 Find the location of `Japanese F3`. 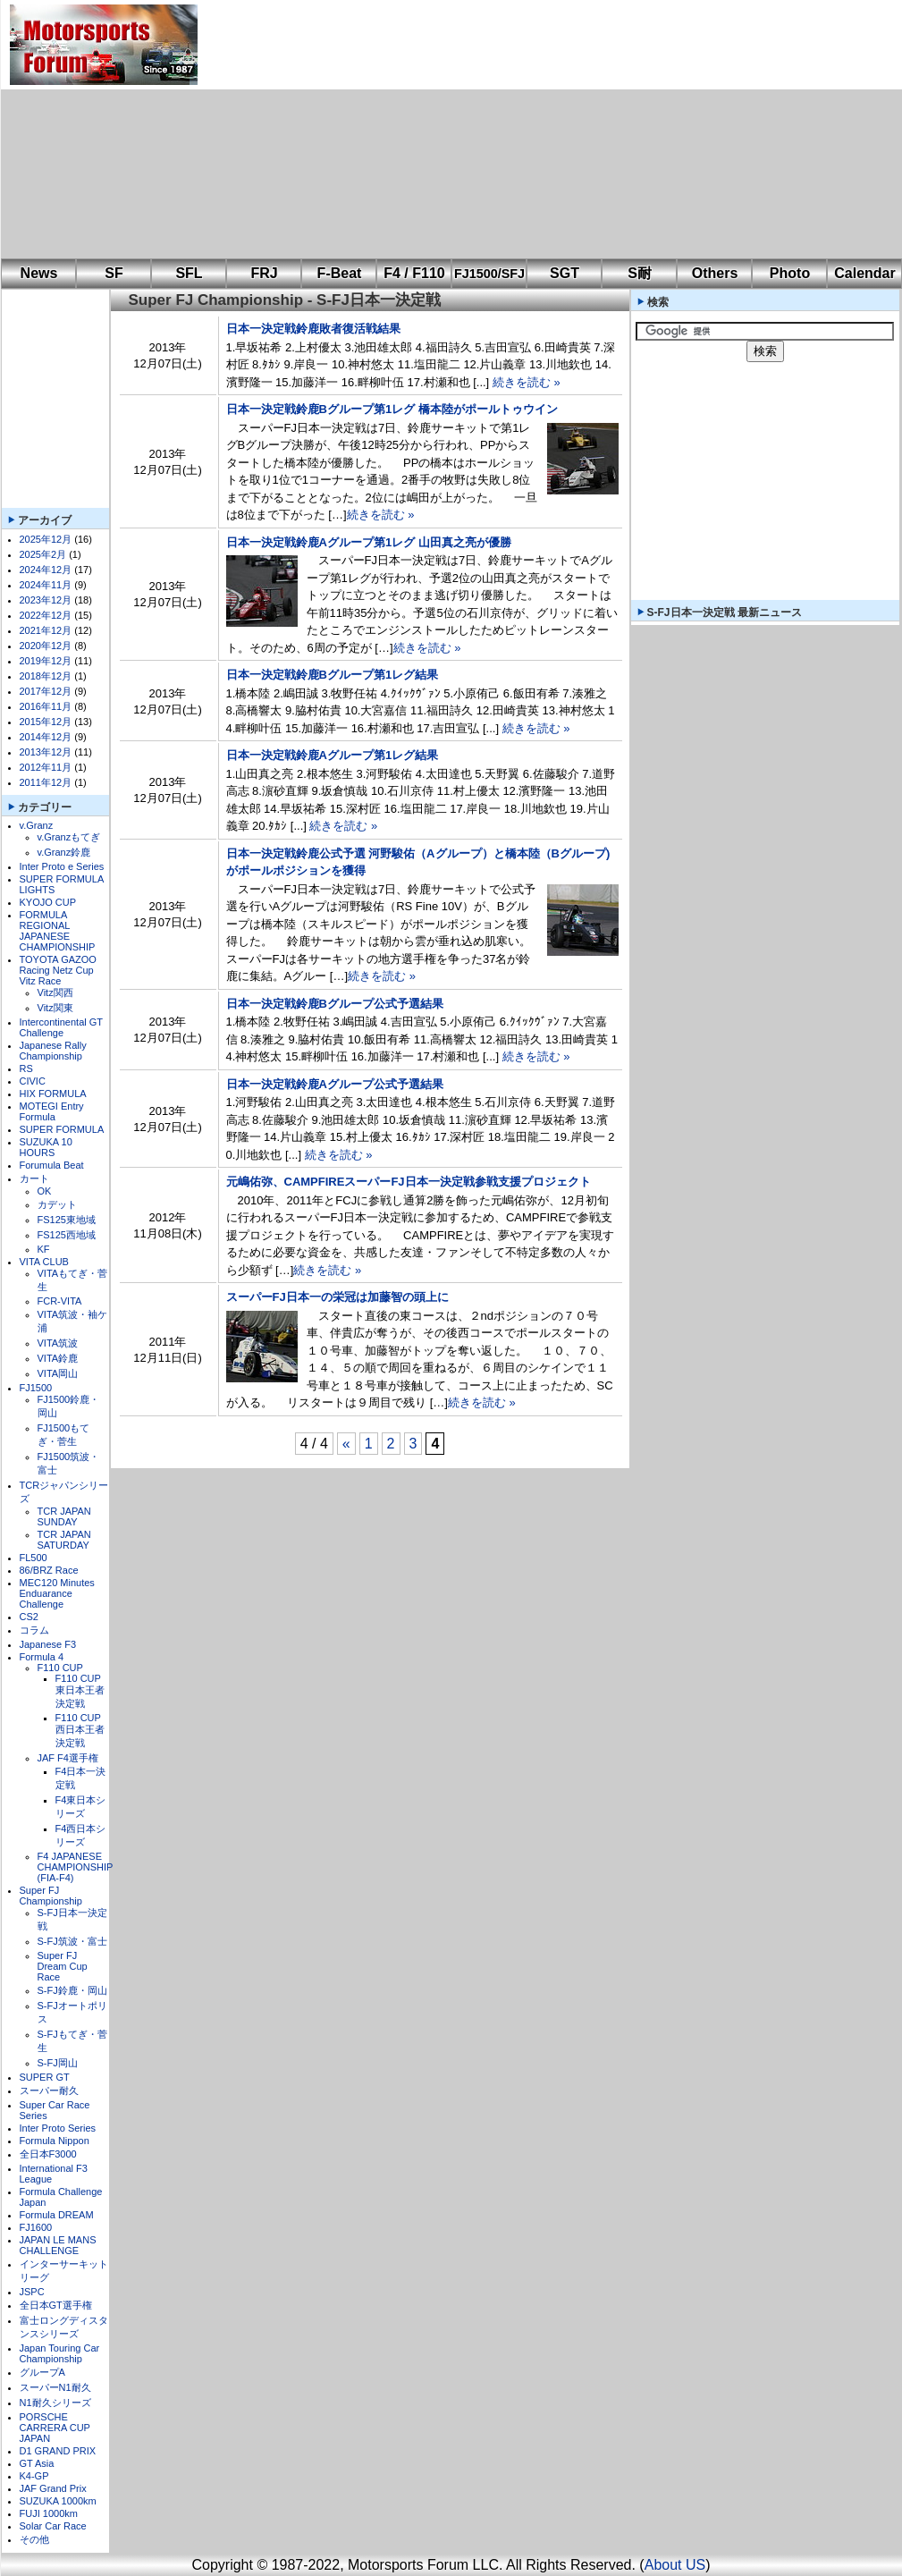

Japanese F3 is located at coordinates (48, 1644).